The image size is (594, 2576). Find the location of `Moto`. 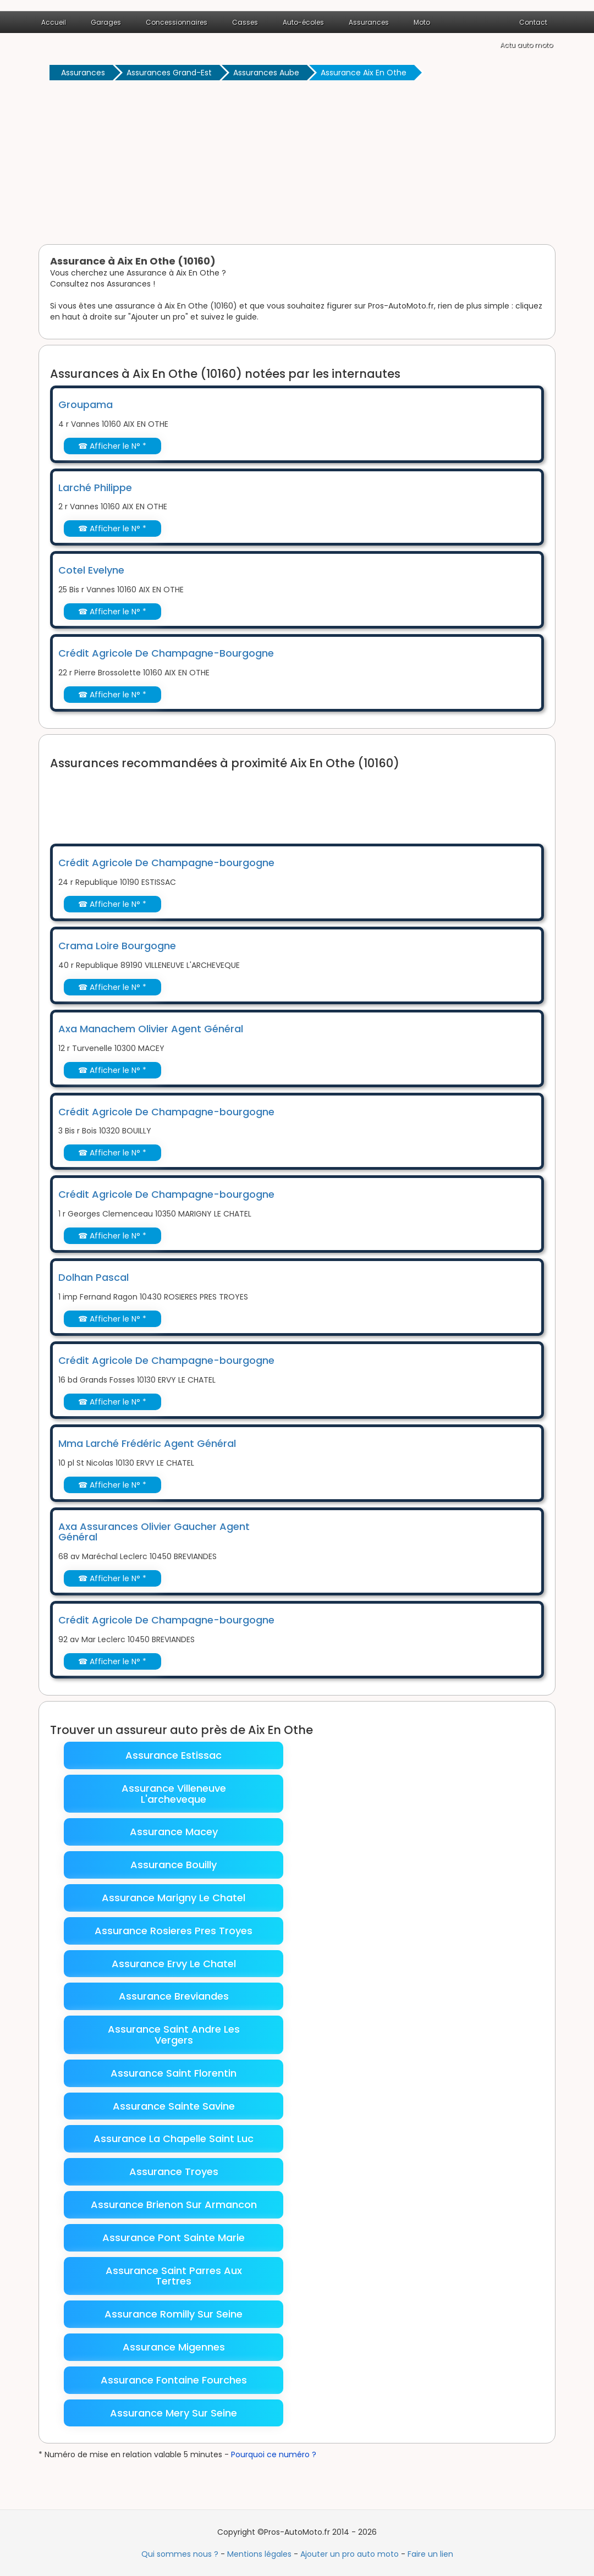

Moto is located at coordinates (422, 22).